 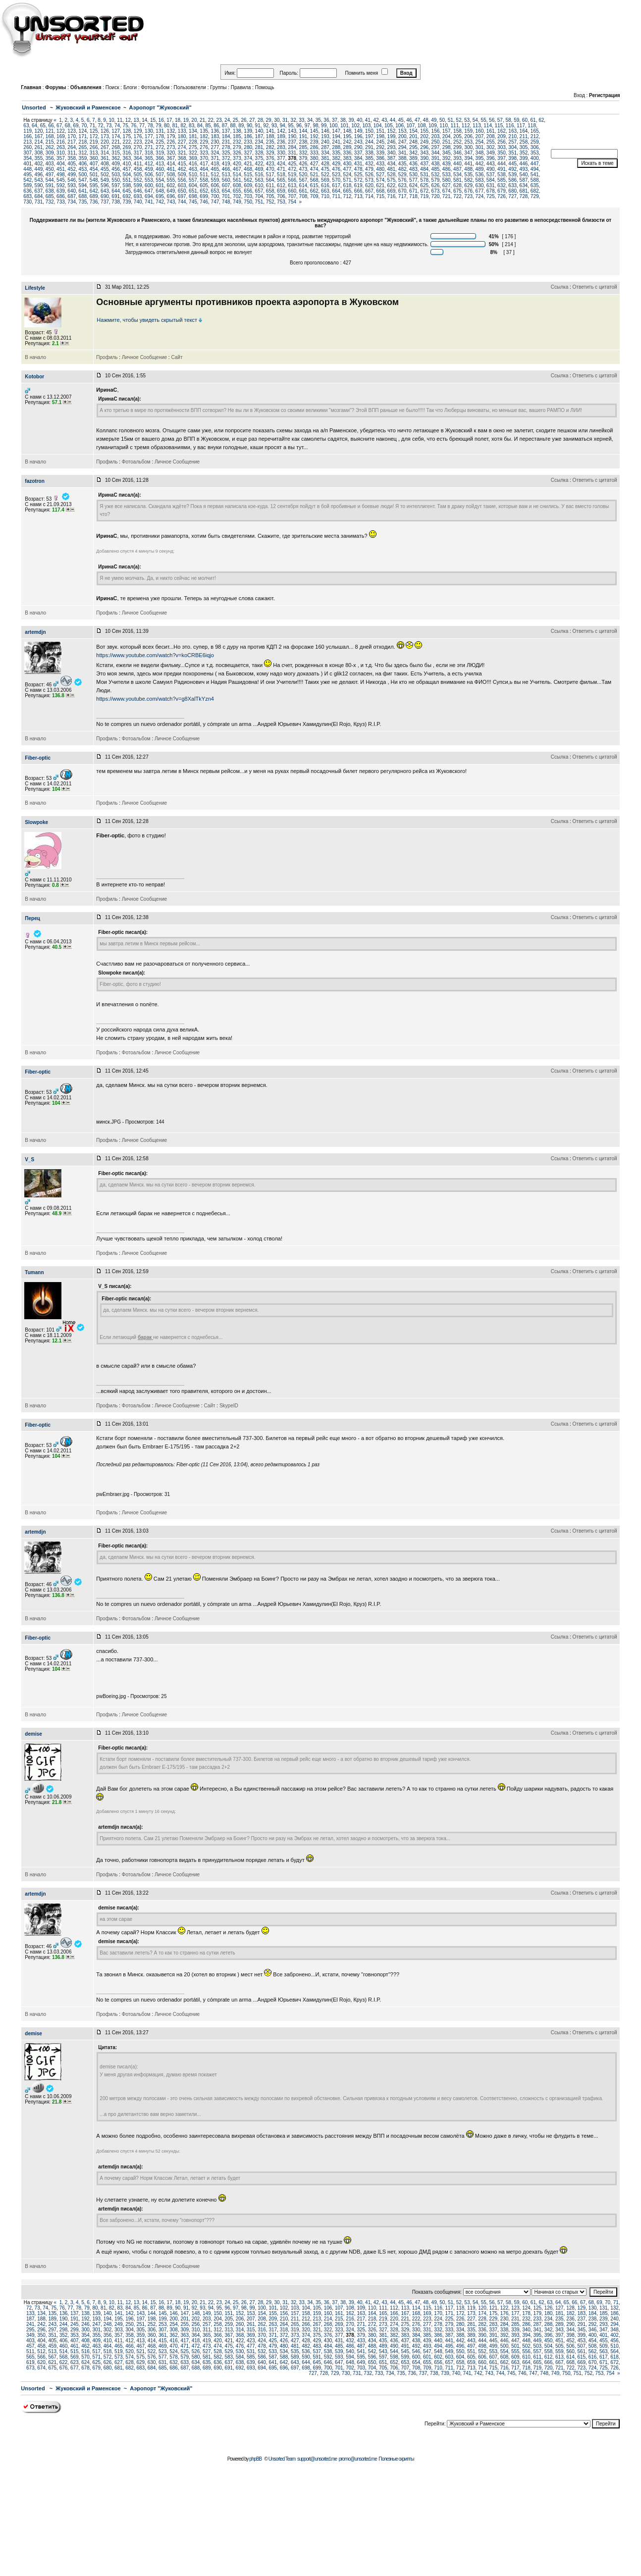 I want to click on 154, so click(x=413, y=131).